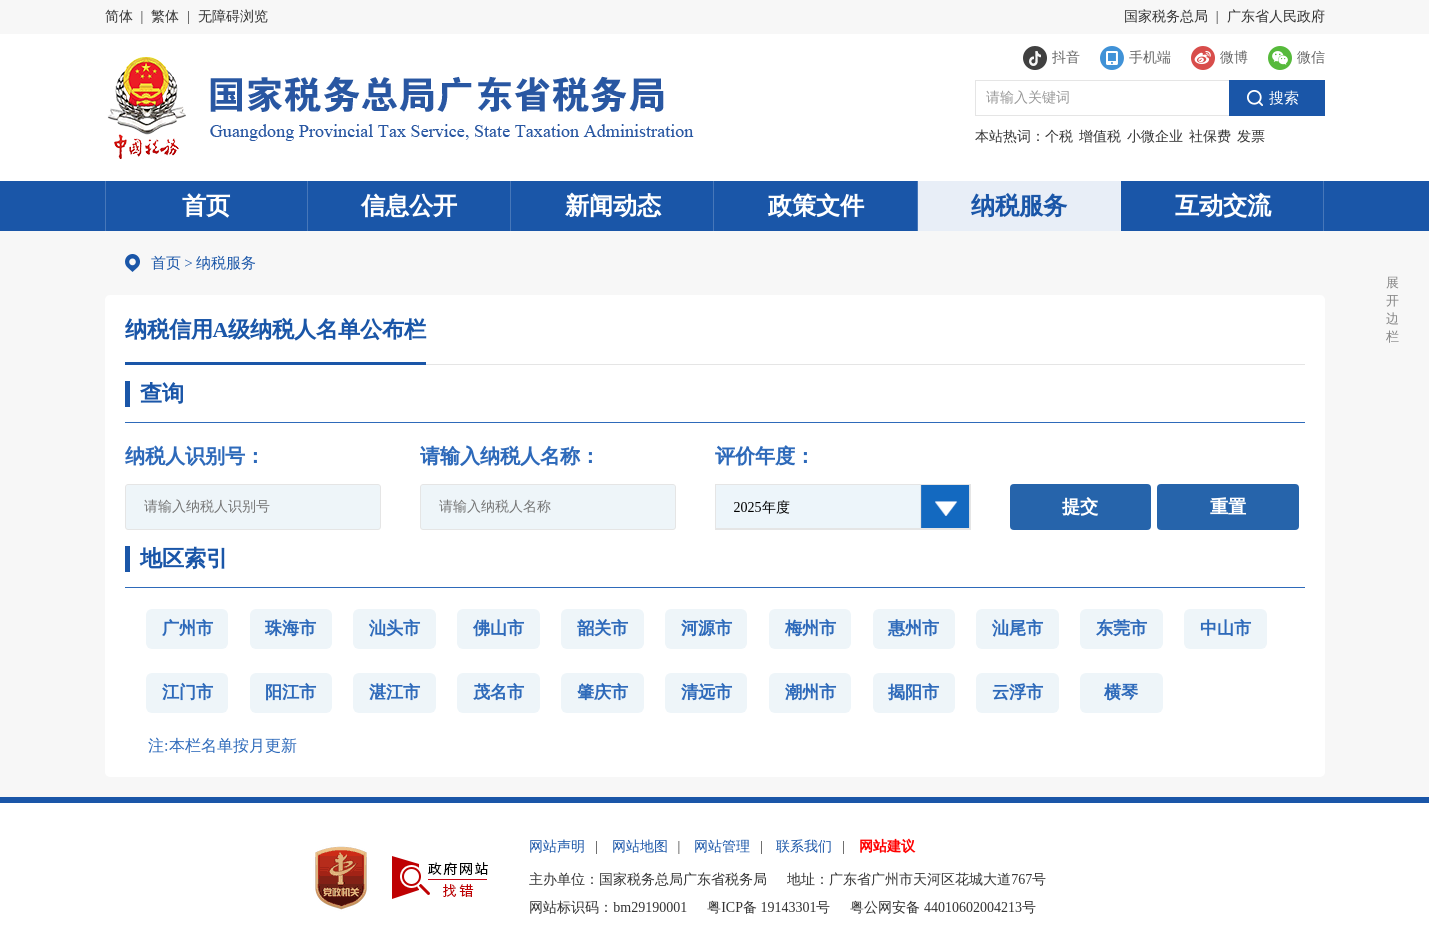  I want to click on 小微企业, so click(1155, 136).